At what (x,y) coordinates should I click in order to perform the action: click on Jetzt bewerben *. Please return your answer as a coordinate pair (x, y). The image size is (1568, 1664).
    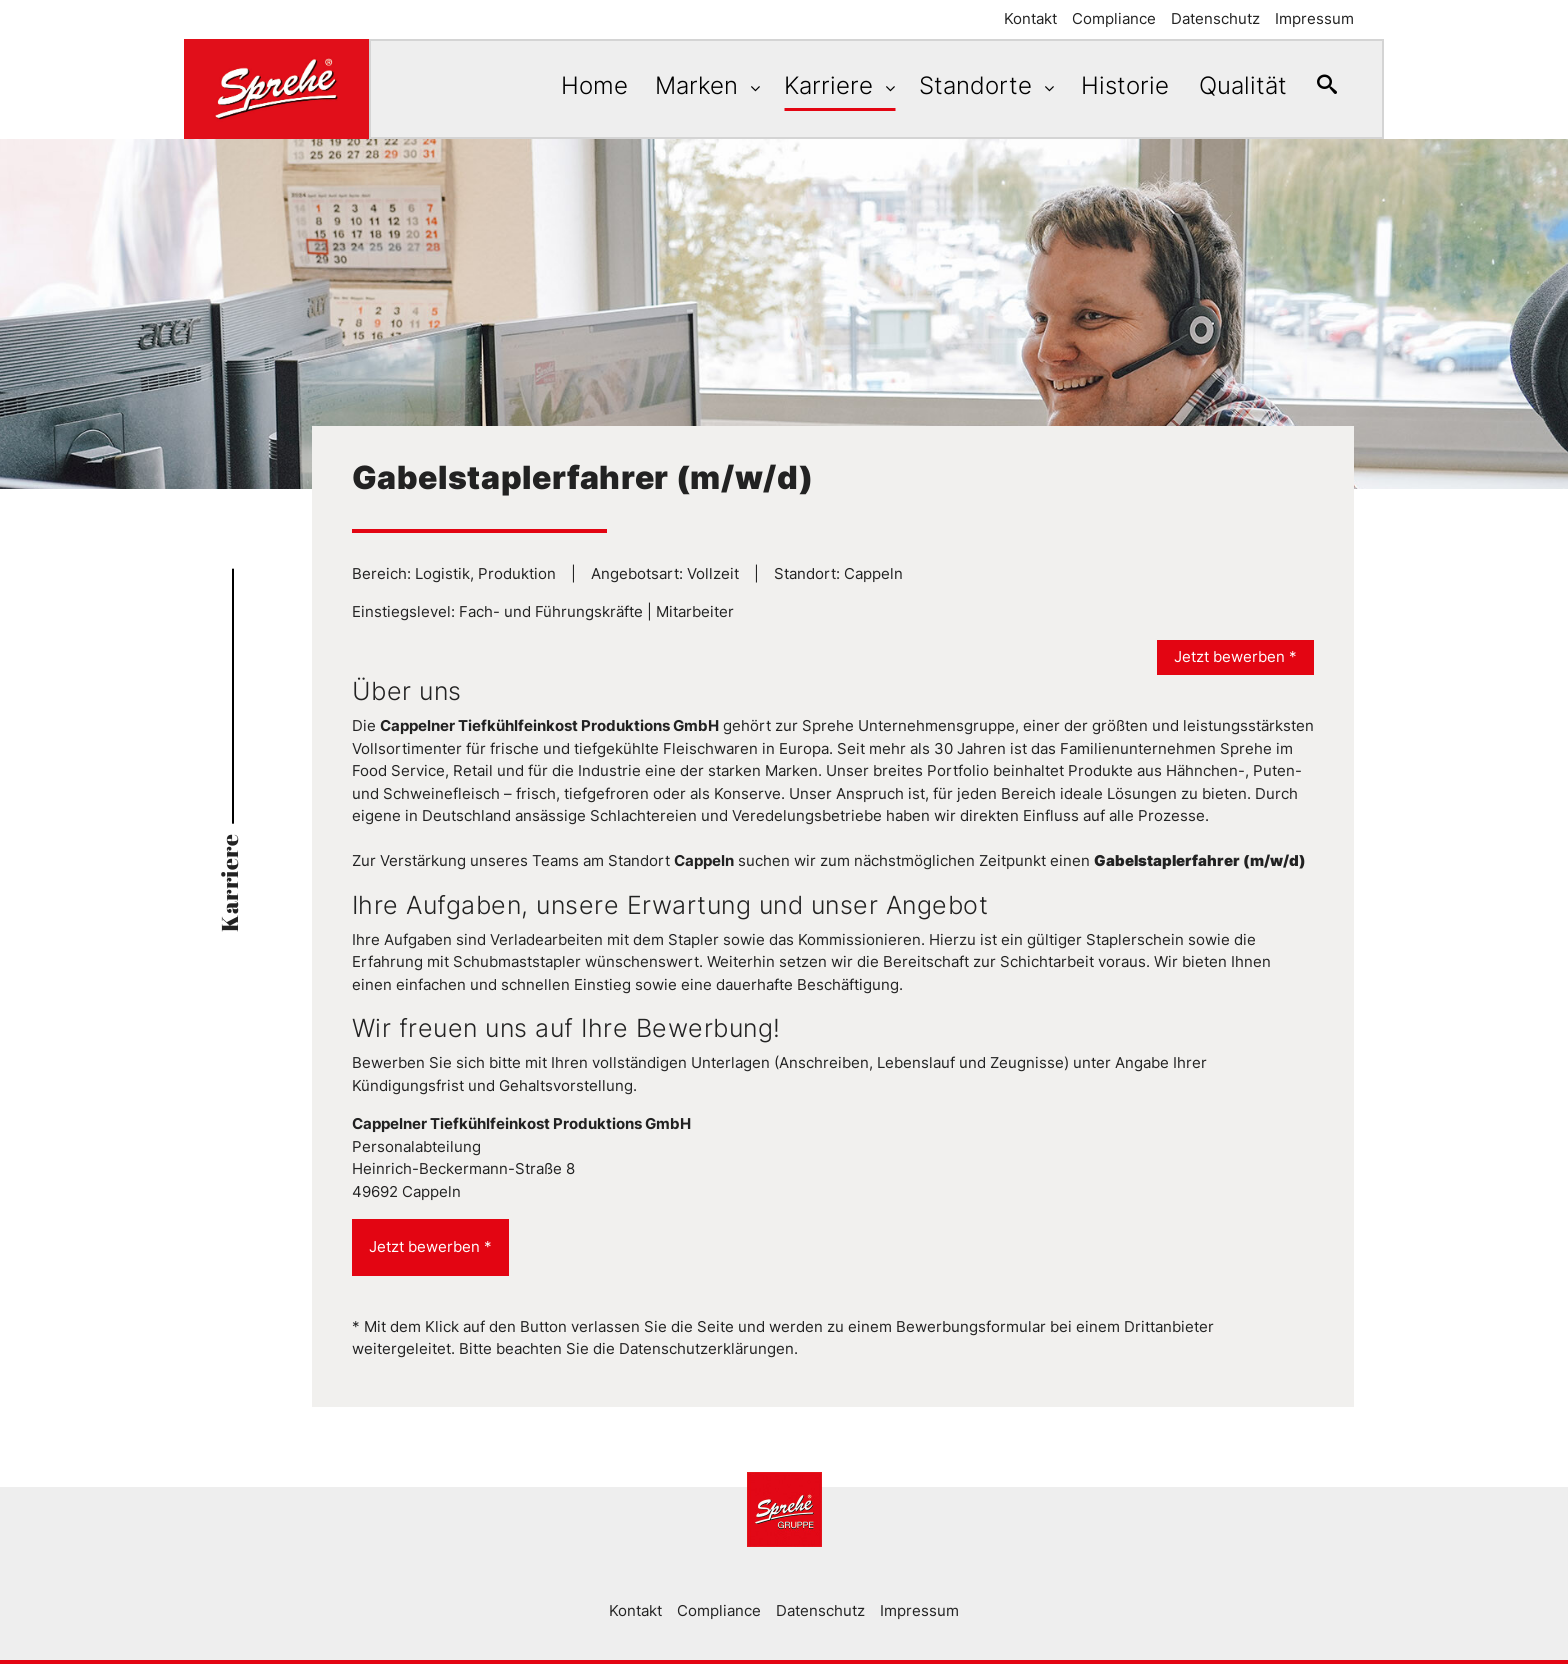
    Looking at the image, I should click on (1235, 656).